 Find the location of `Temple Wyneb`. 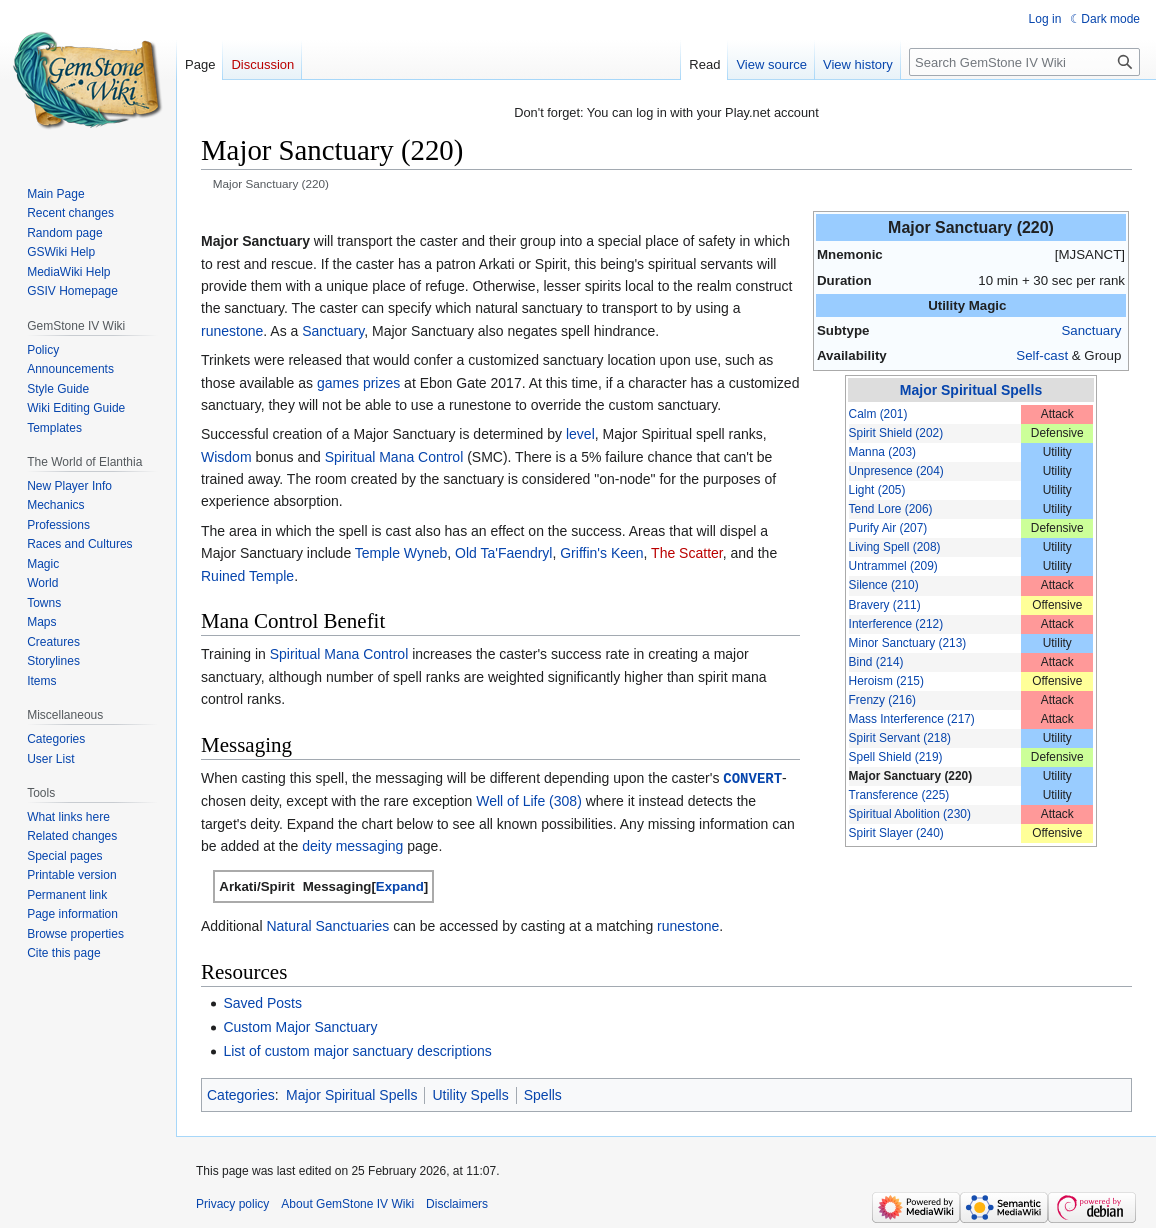

Temple Wyneb is located at coordinates (401, 553).